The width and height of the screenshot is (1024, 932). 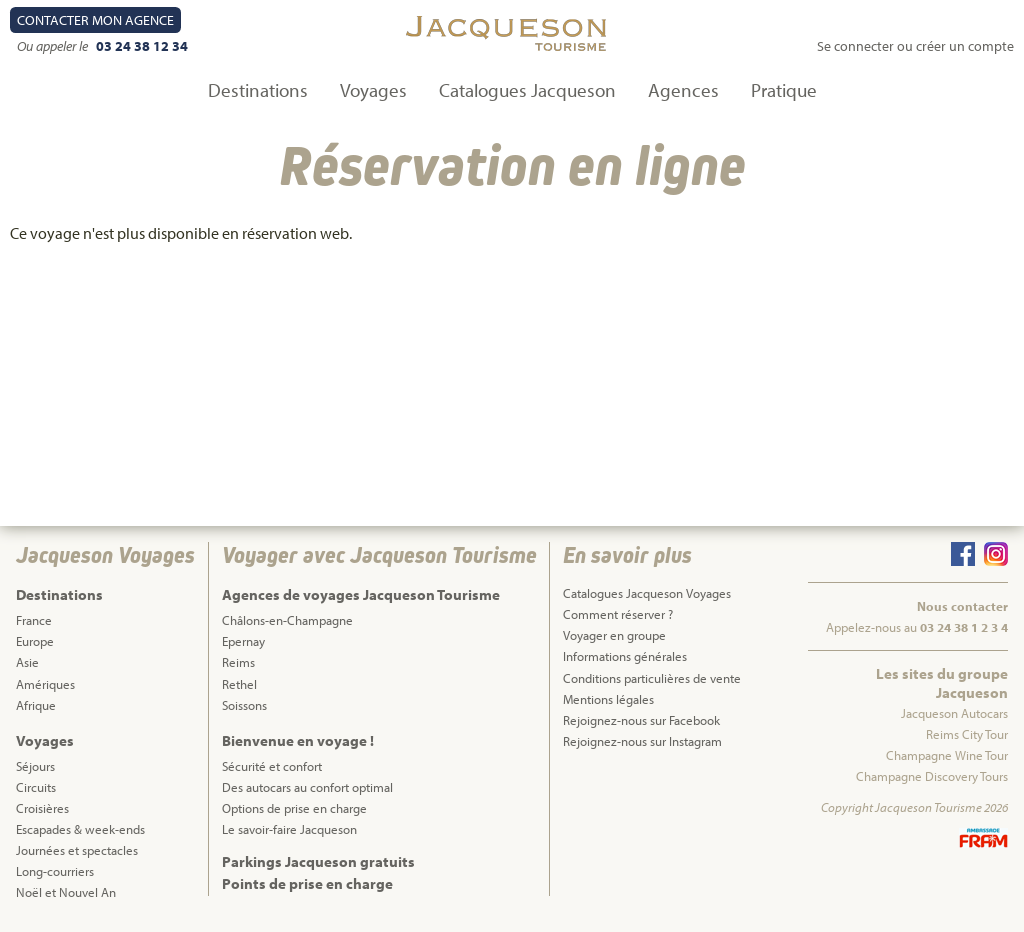 I want to click on Soissons, so click(x=244, y=705).